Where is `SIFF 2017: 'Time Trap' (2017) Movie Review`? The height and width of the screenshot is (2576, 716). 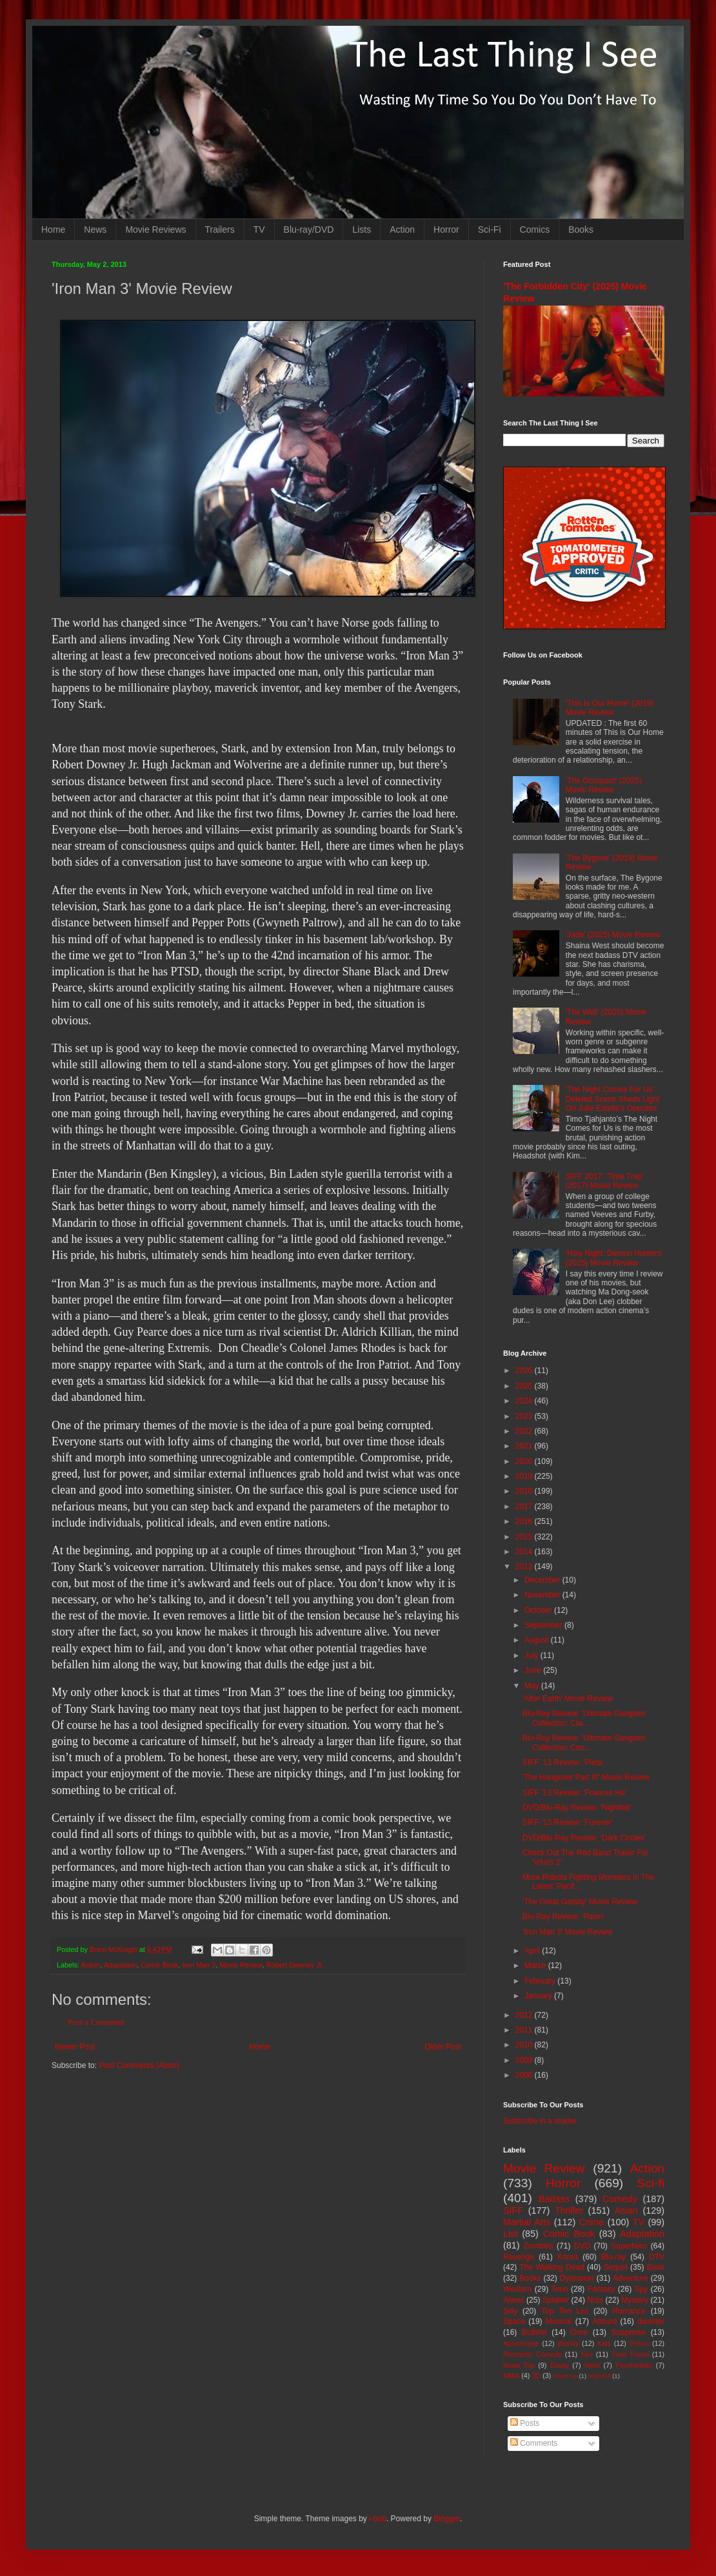 SIFF 2017: 'Time Trap' (2017) Movie Review is located at coordinates (605, 1181).